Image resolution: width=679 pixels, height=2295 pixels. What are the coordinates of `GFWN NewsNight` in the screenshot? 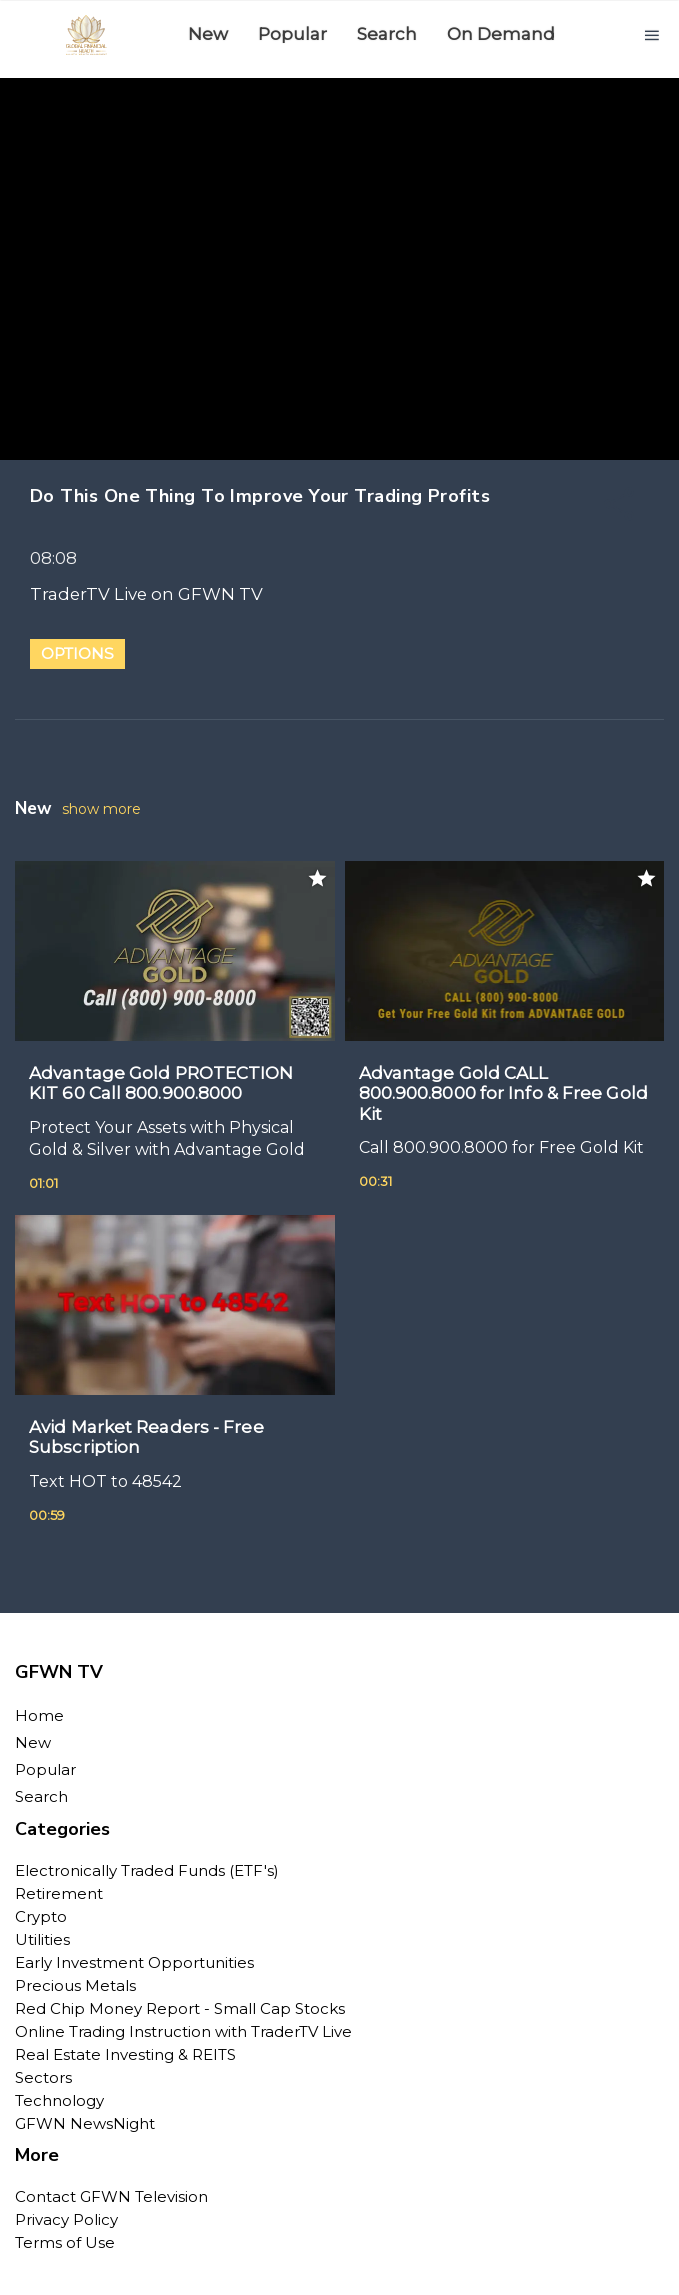 It's located at (85, 2123).